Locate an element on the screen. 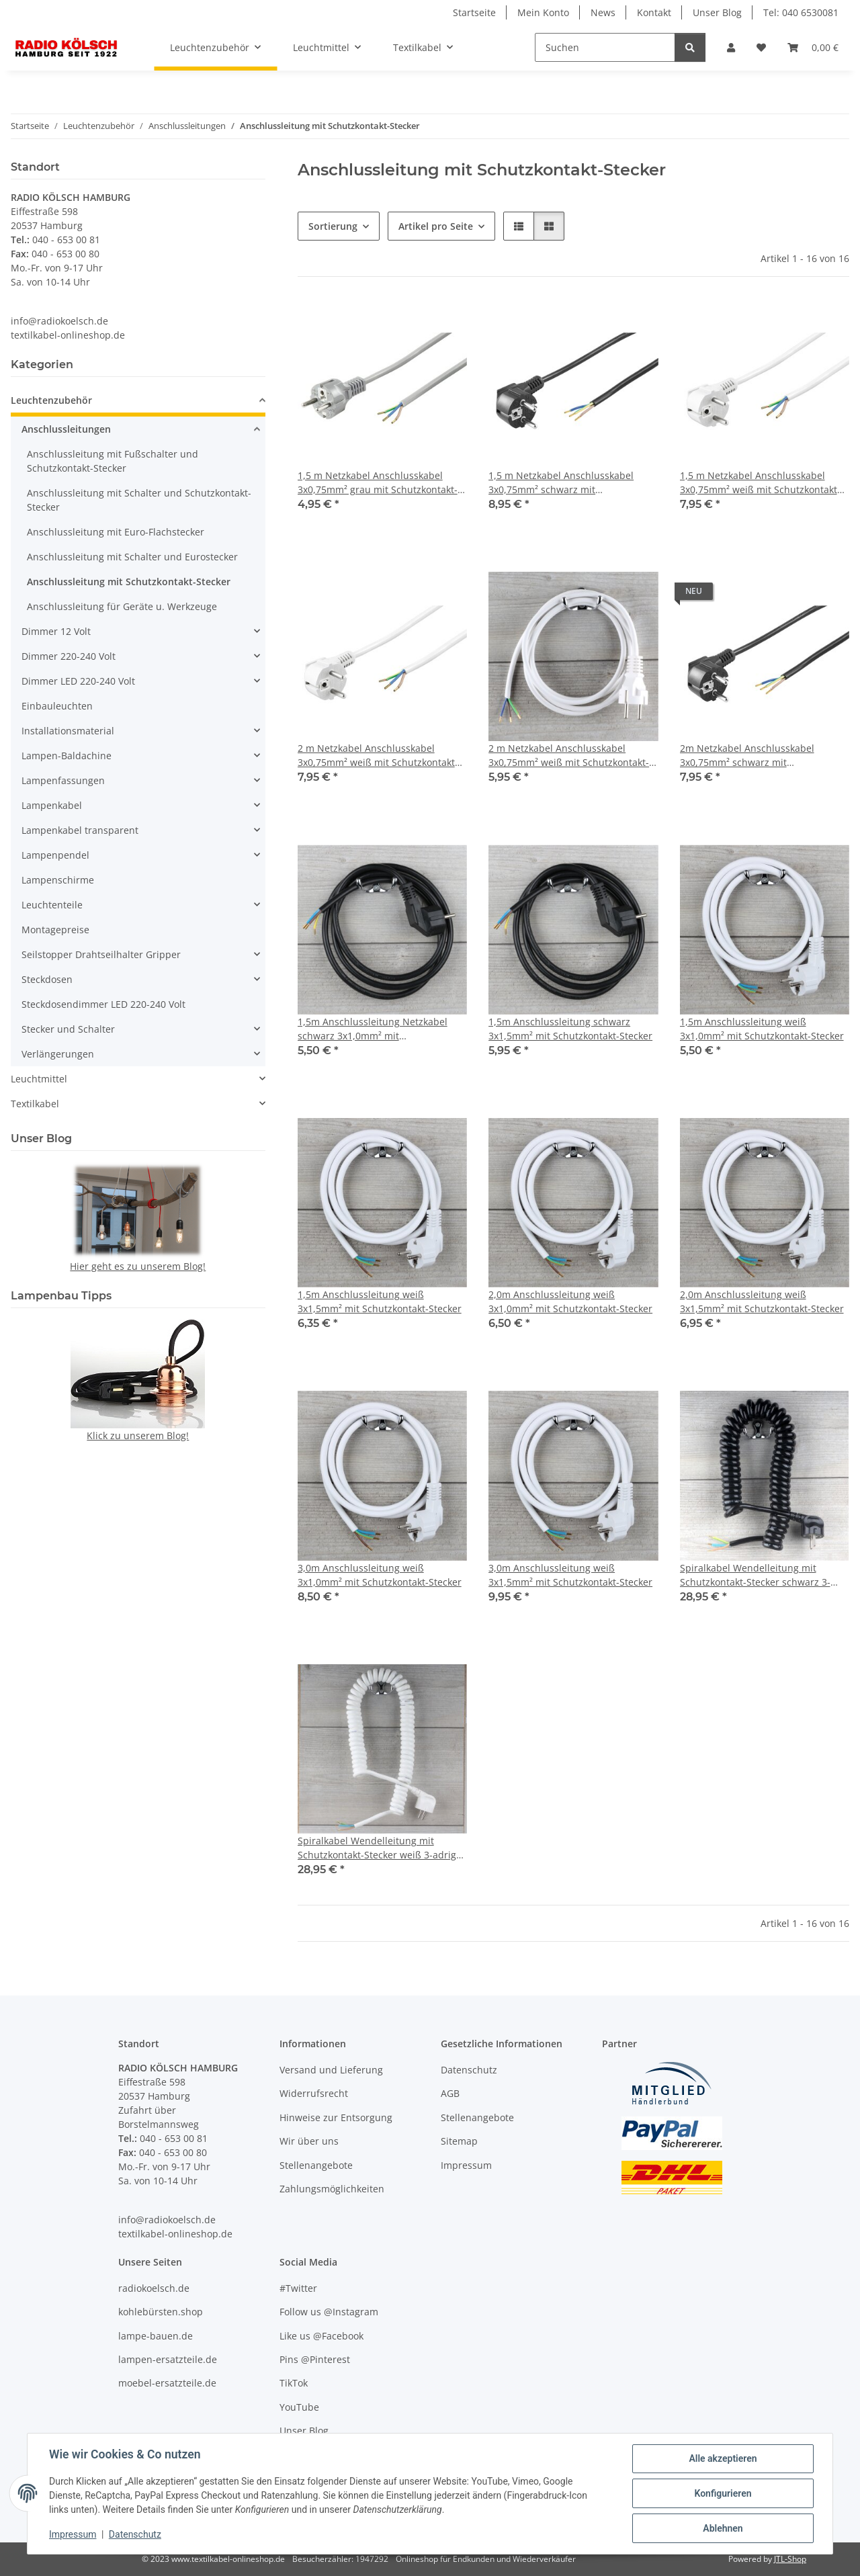 The image size is (860, 2576). Zahlungsmöglichkeiten is located at coordinates (332, 2188).